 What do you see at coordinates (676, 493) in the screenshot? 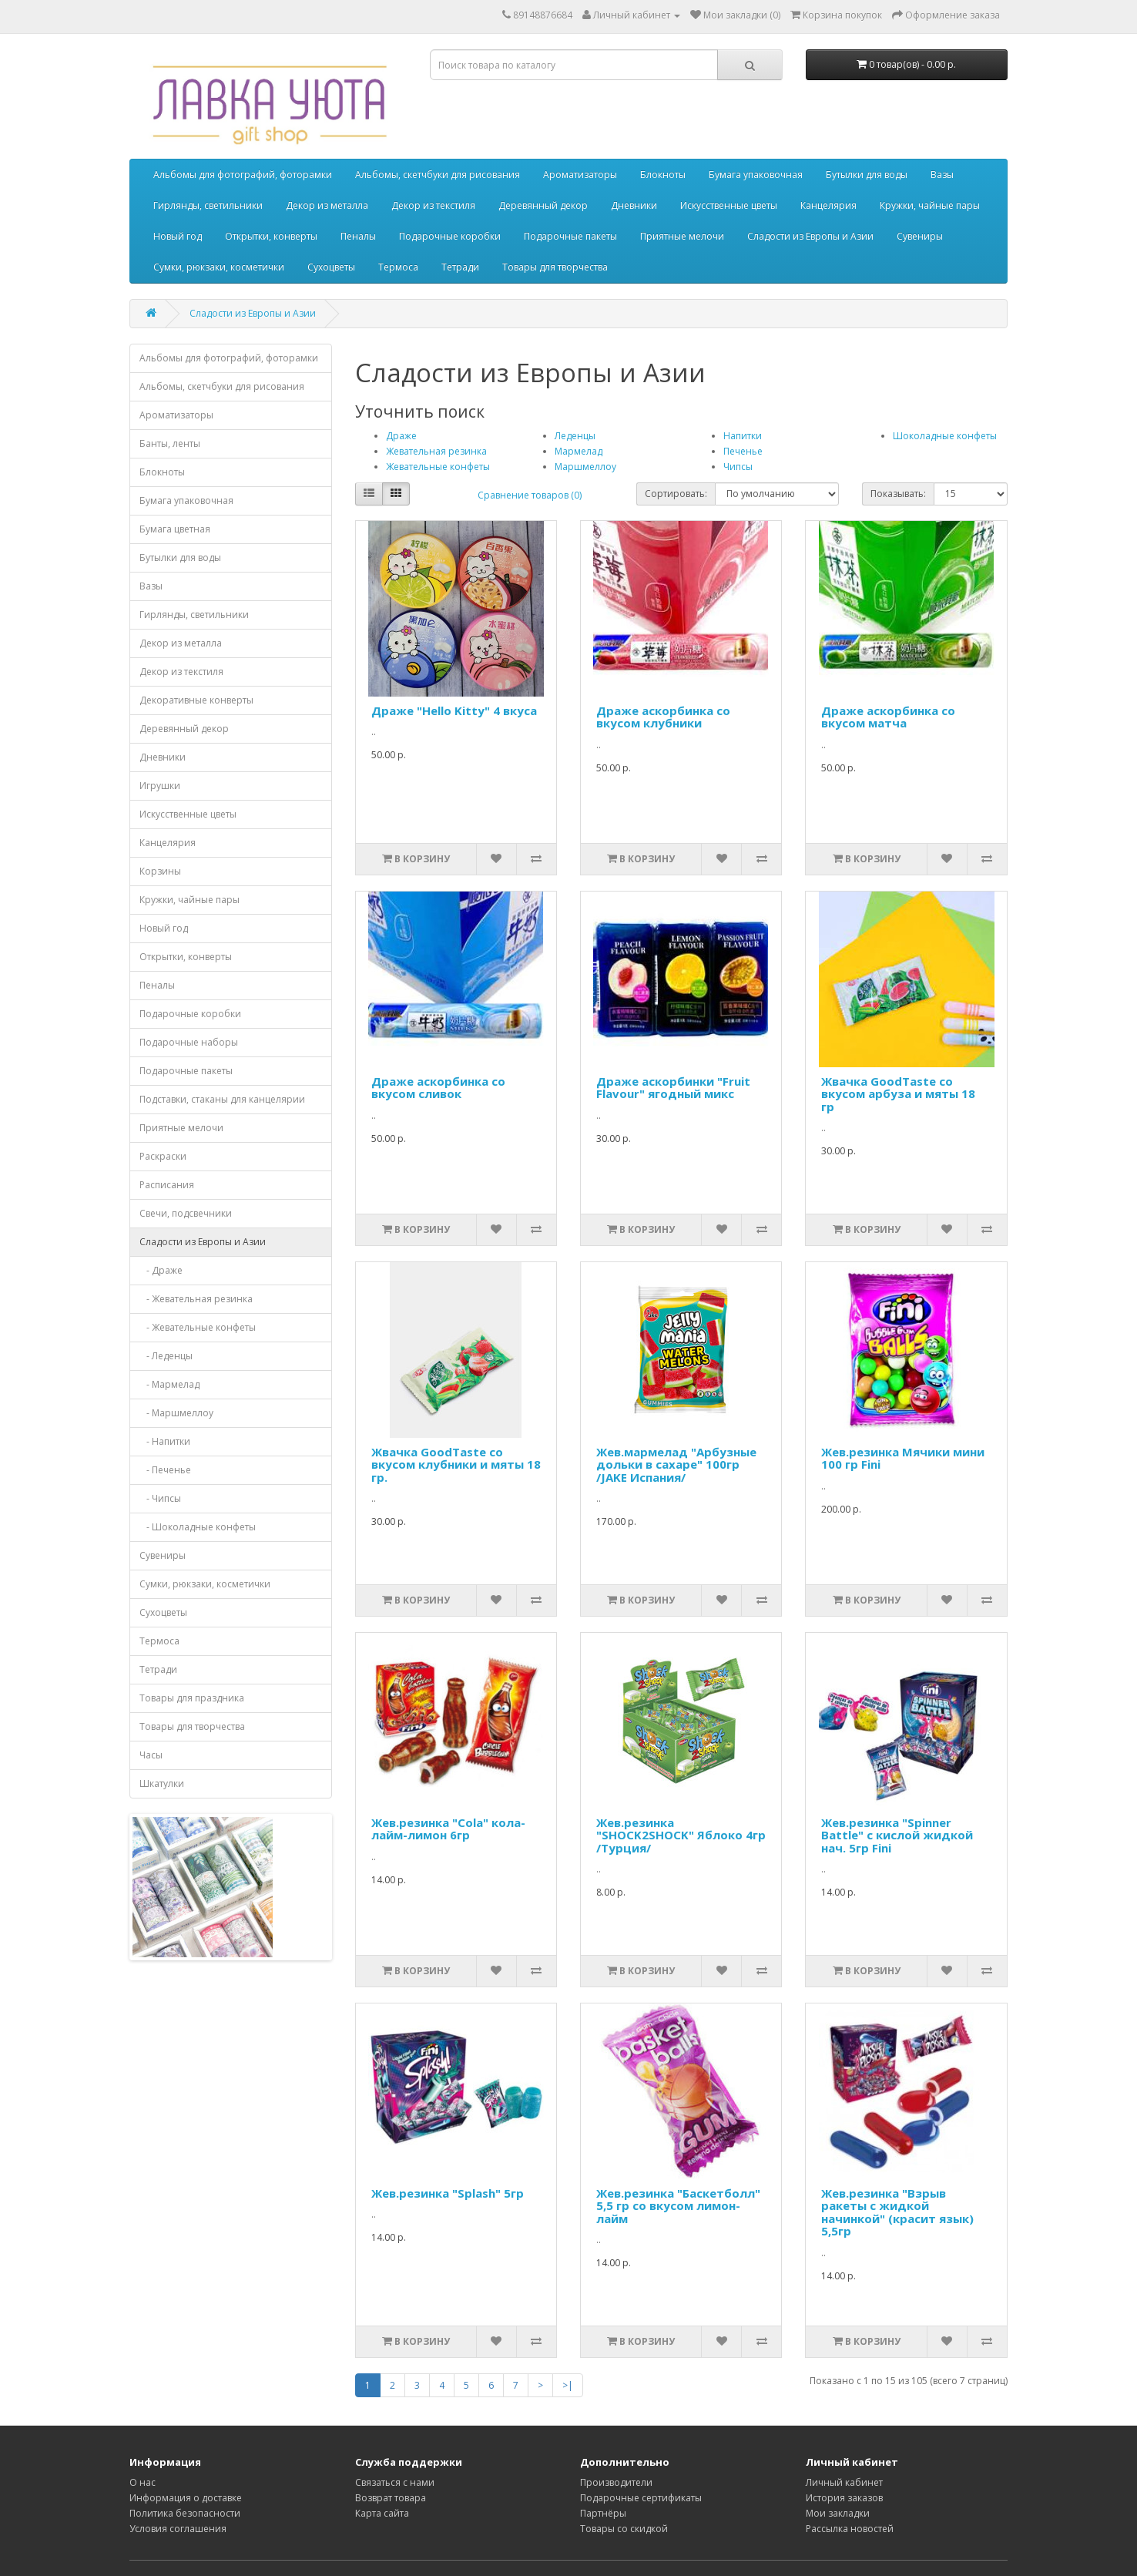
I see `Сортировать:` at bounding box center [676, 493].